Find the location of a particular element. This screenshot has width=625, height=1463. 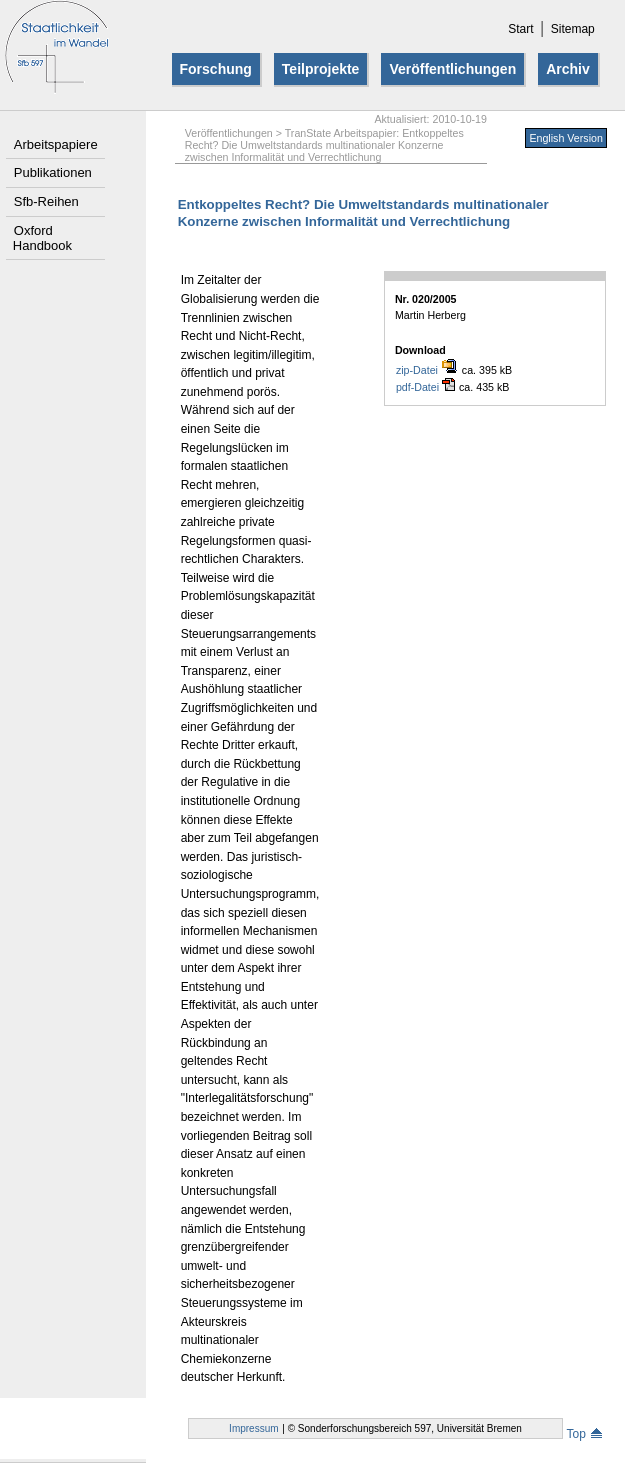

Sitemap is located at coordinates (573, 29).